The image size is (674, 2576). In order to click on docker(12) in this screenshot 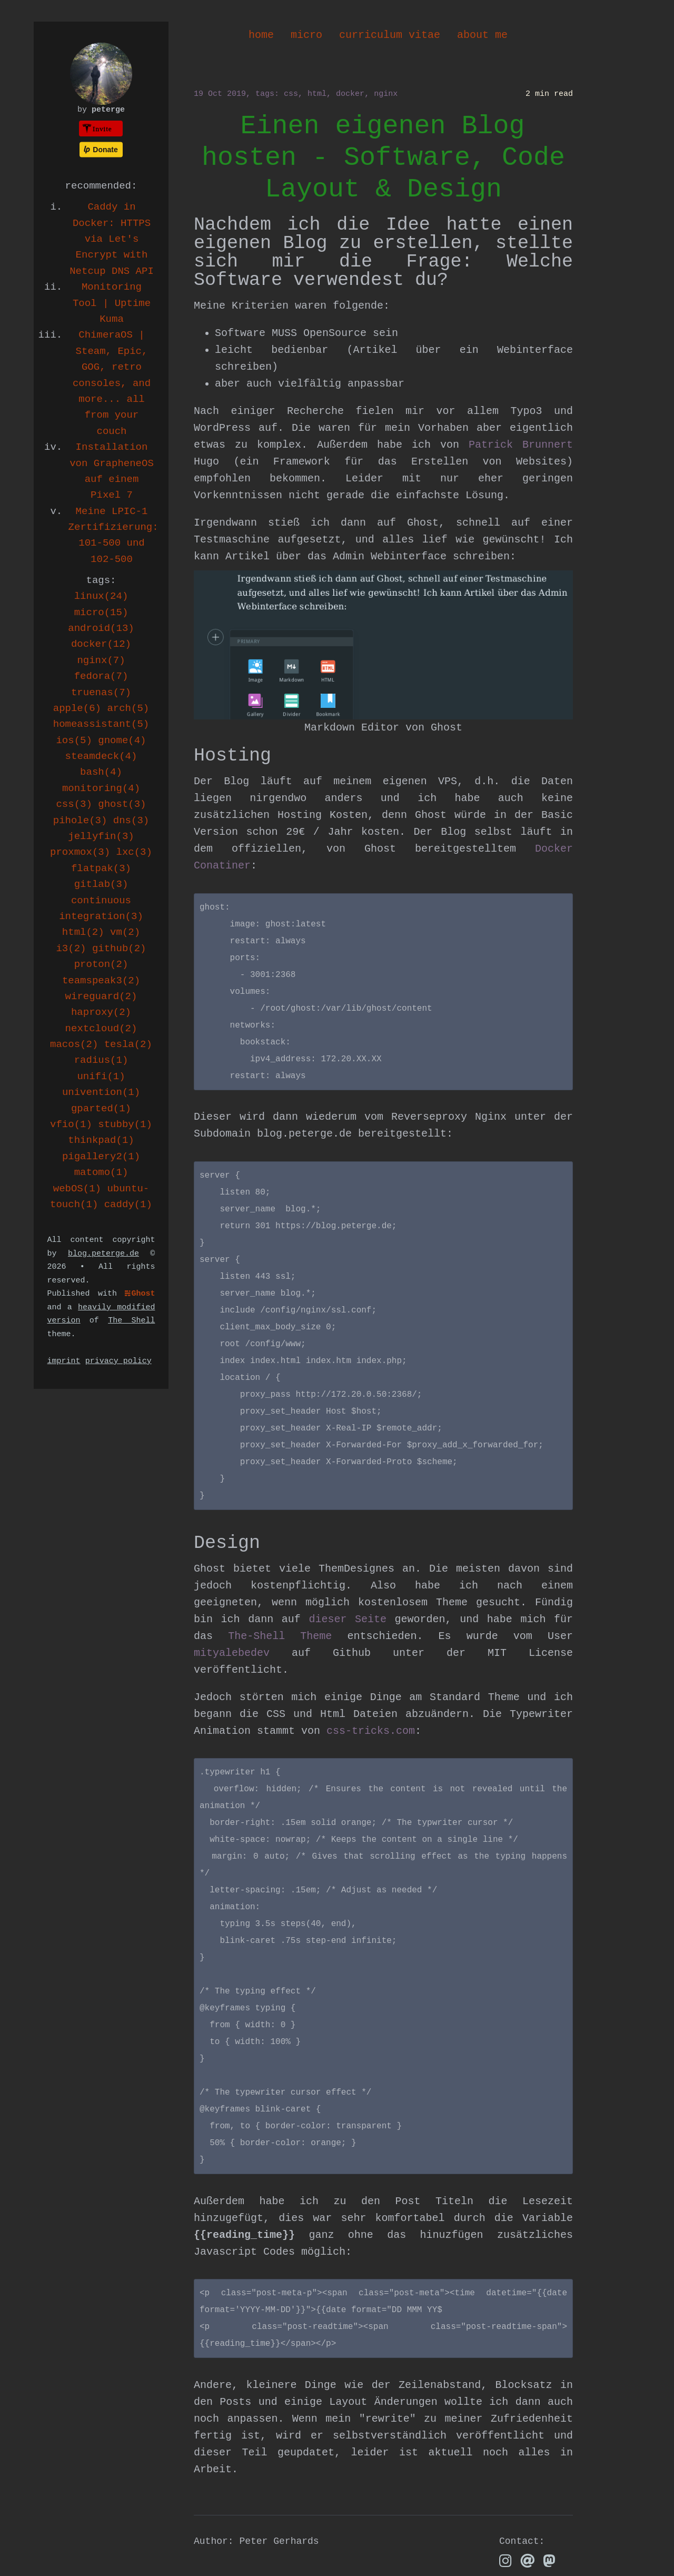, I will do `click(101, 644)`.